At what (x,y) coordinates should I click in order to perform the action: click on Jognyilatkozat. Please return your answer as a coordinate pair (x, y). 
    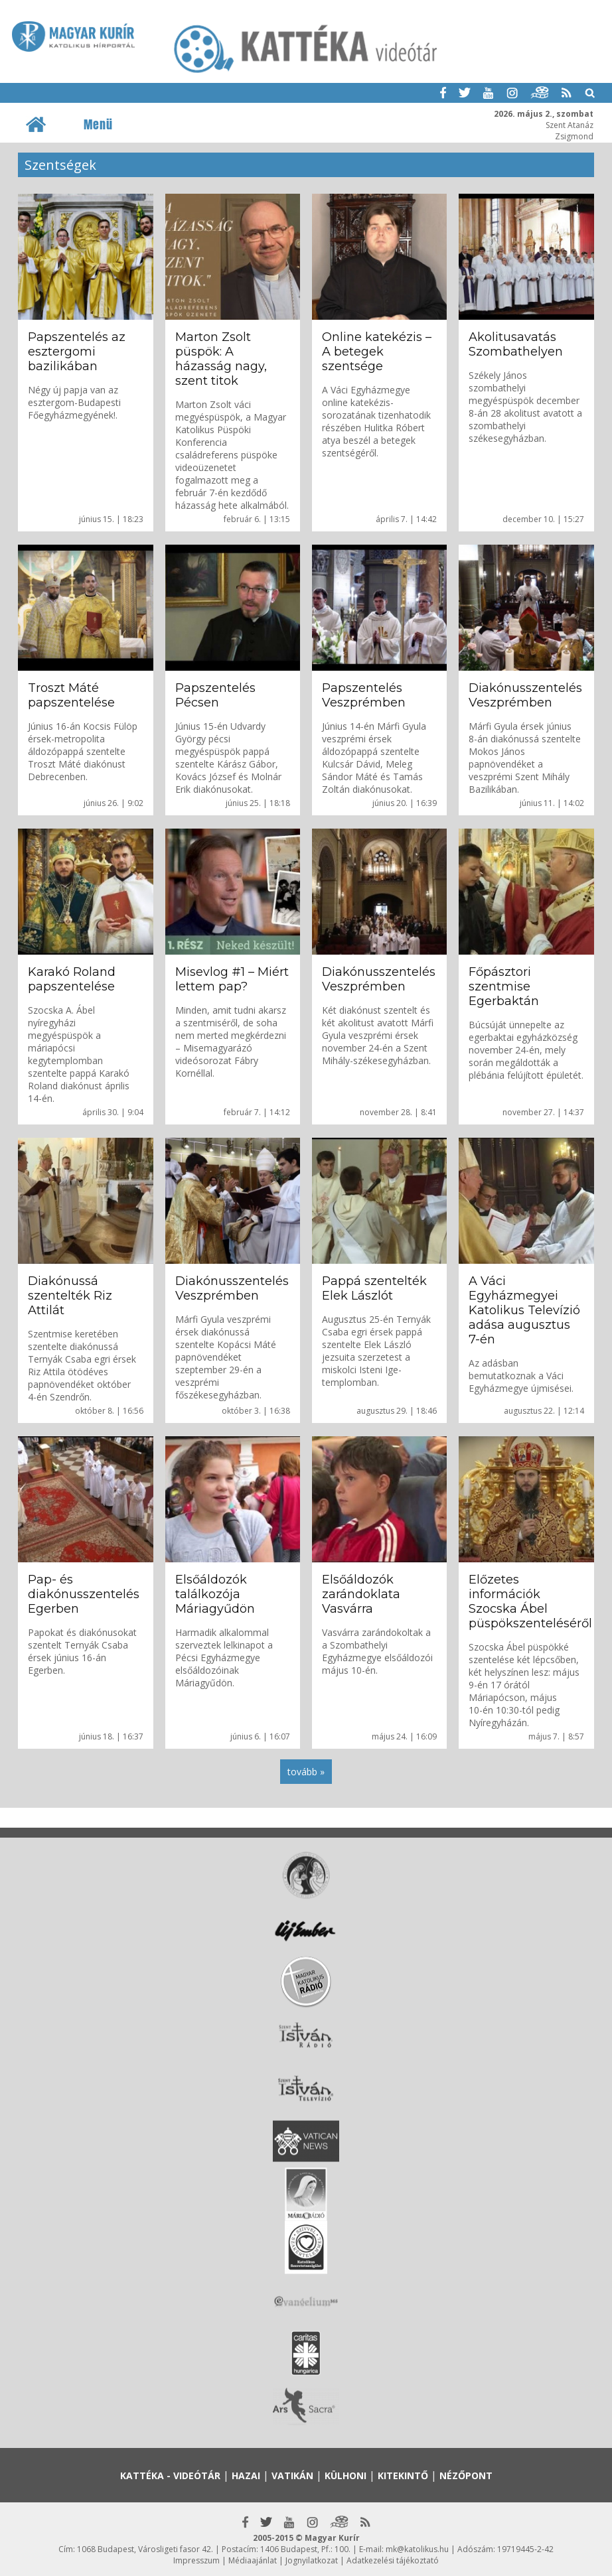
    Looking at the image, I should click on (311, 2560).